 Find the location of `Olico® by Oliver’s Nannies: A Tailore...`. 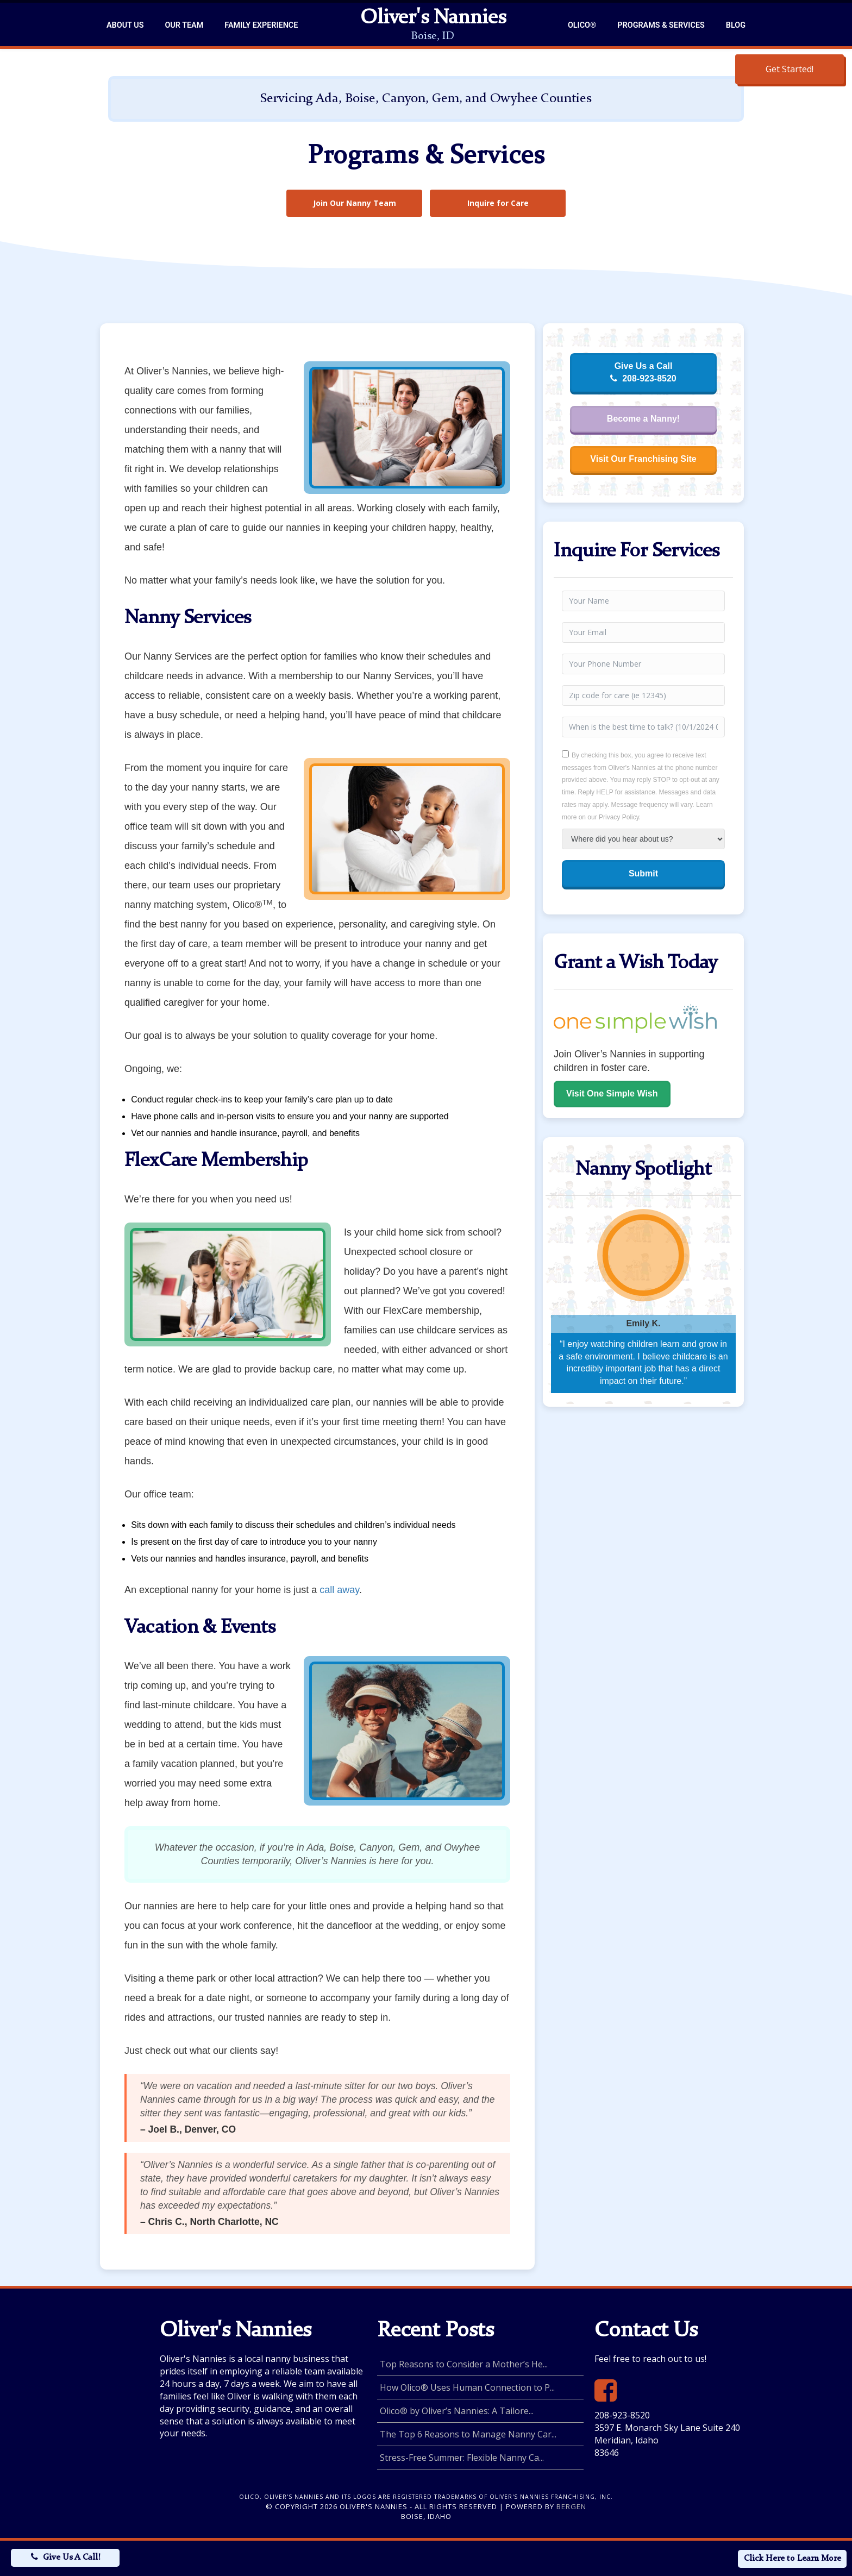

Olico® by Oliver’s Nannies: A Tailore... is located at coordinates (457, 2411).